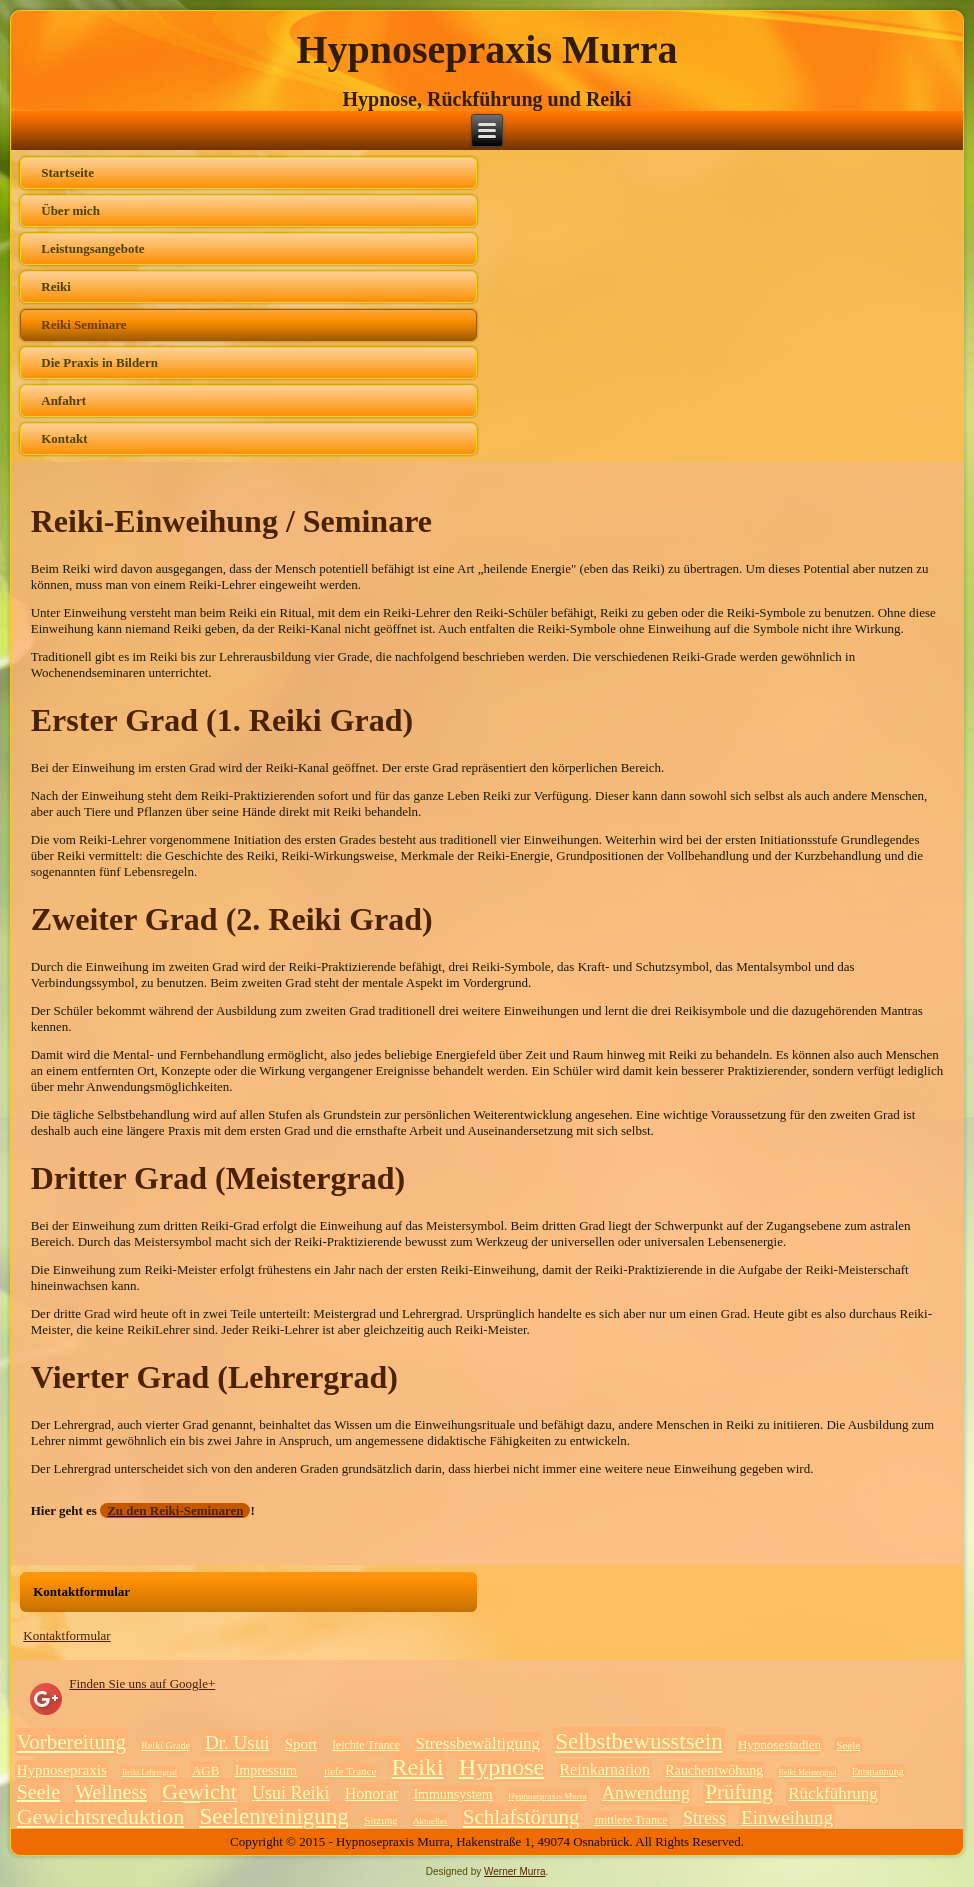 The image size is (974, 1887). Describe the element at coordinates (350, 1771) in the screenshot. I see `tiefe Trance` at that location.